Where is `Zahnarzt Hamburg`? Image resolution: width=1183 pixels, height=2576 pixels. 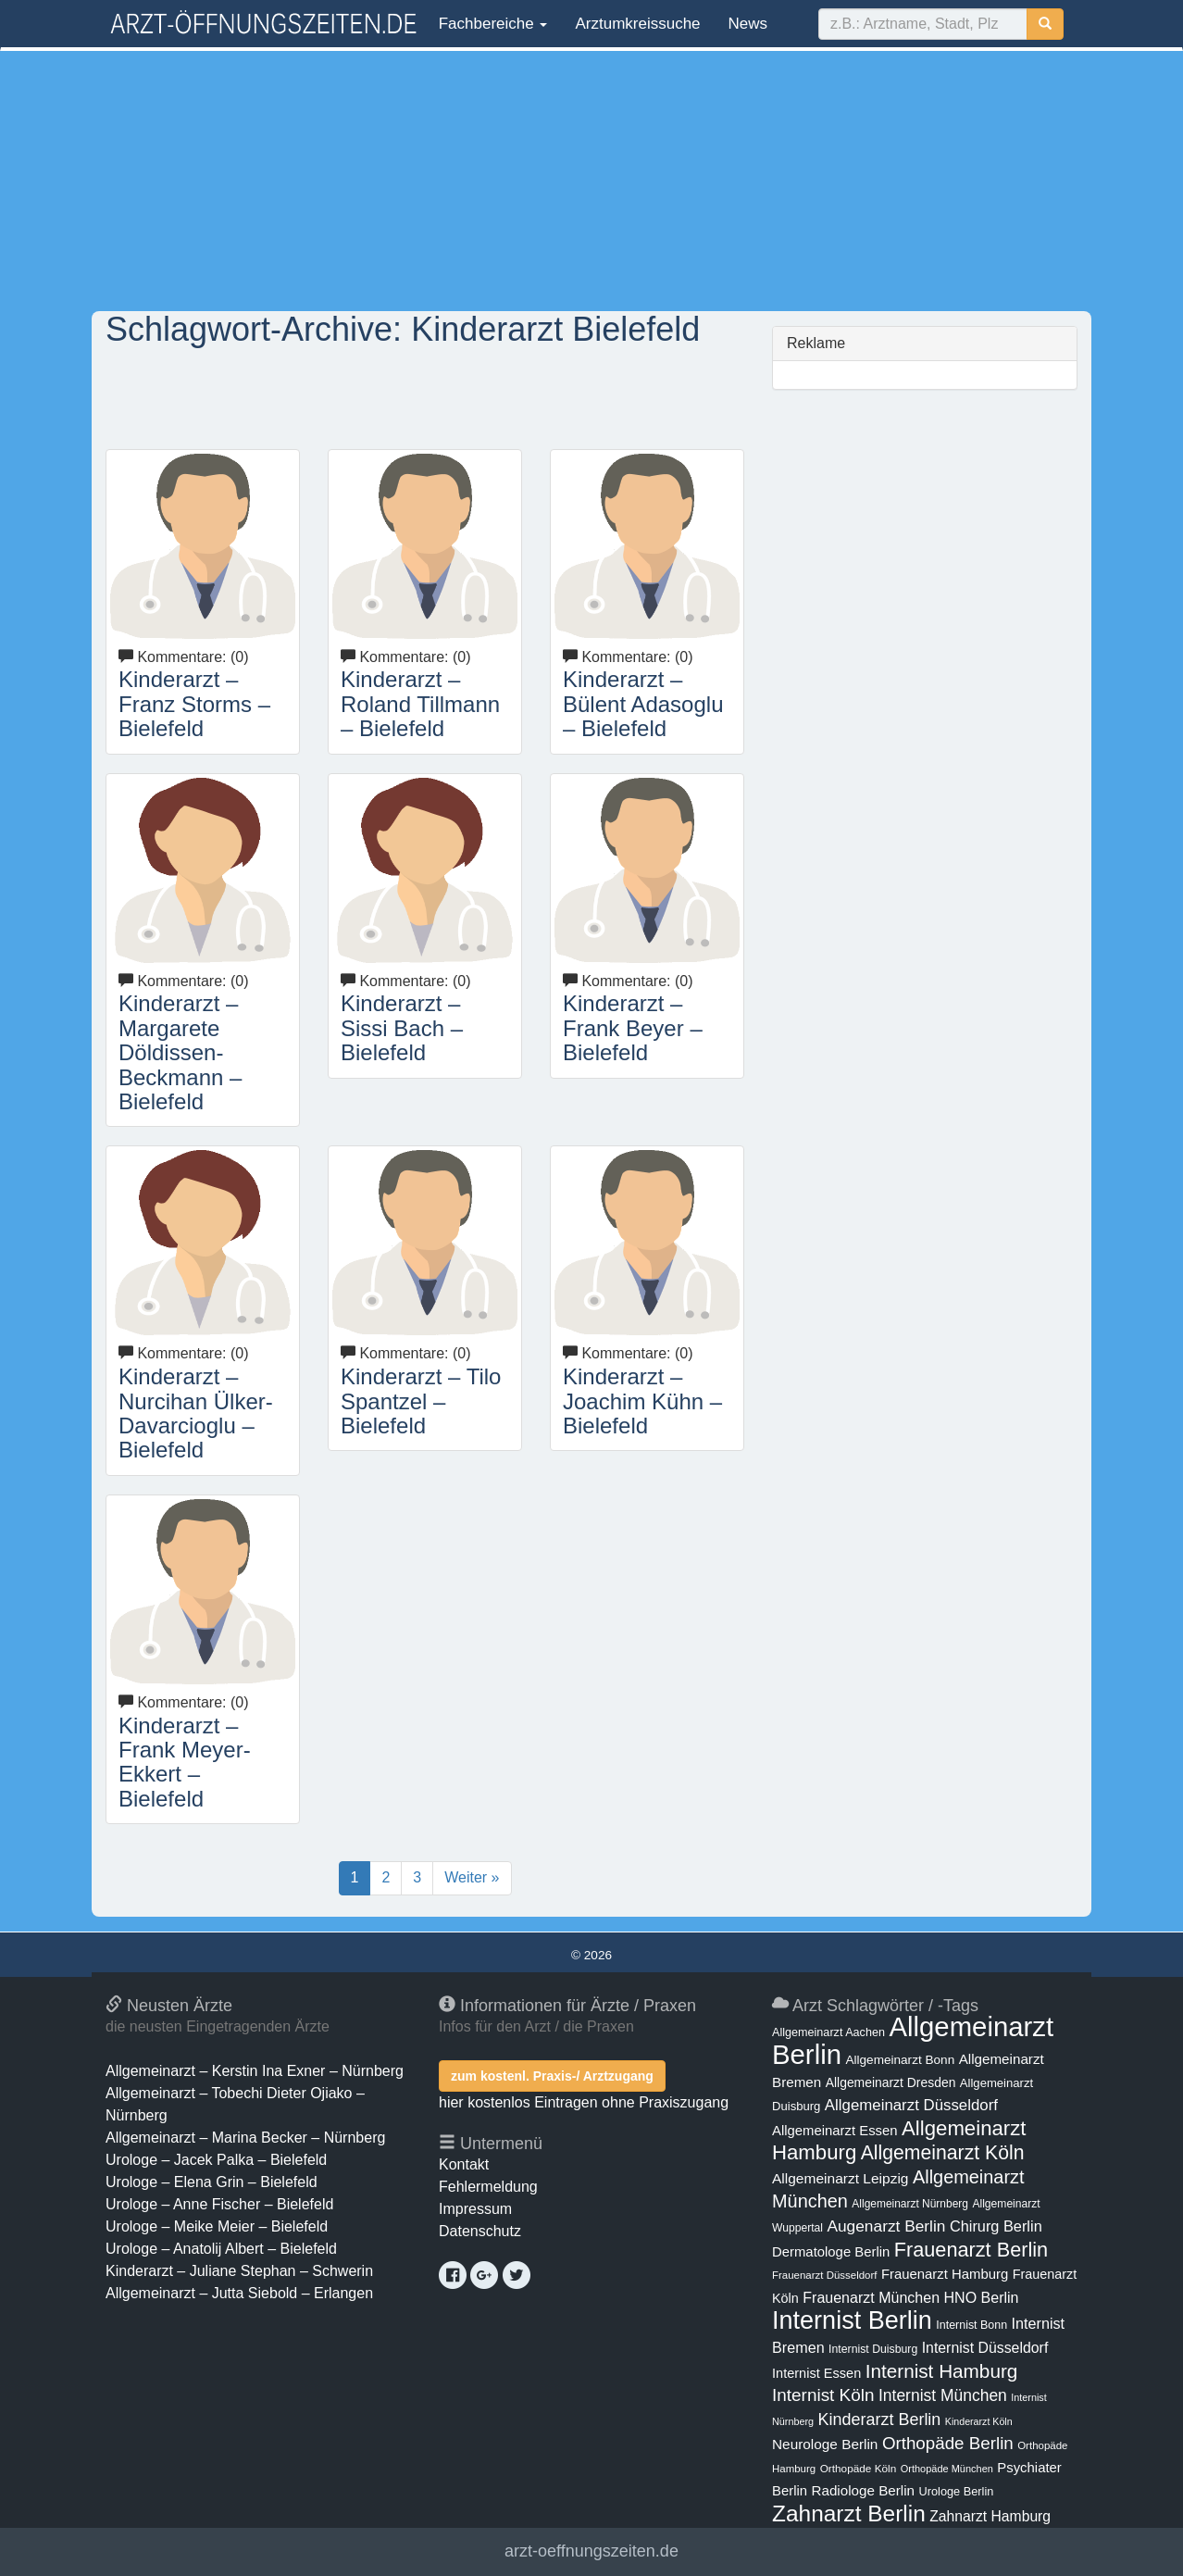
Zahnarzt Hamburg is located at coordinates (990, 2516).